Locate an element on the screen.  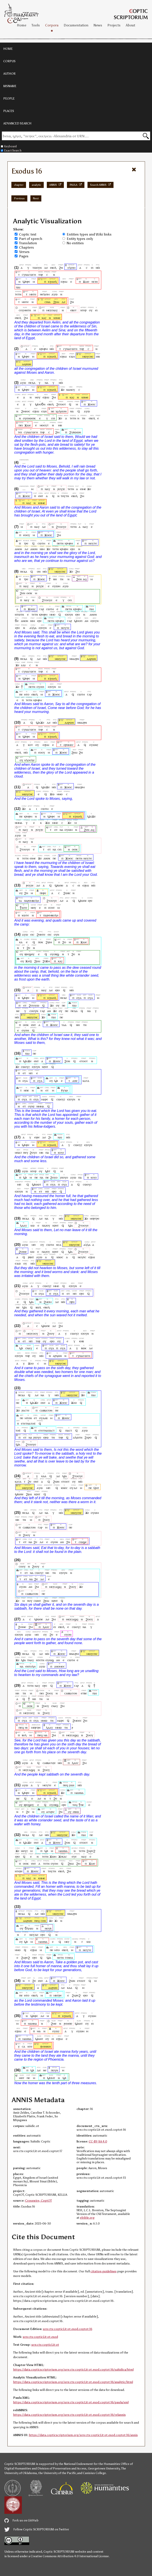
ⲧⲁ is located at coordinates (20, 900).